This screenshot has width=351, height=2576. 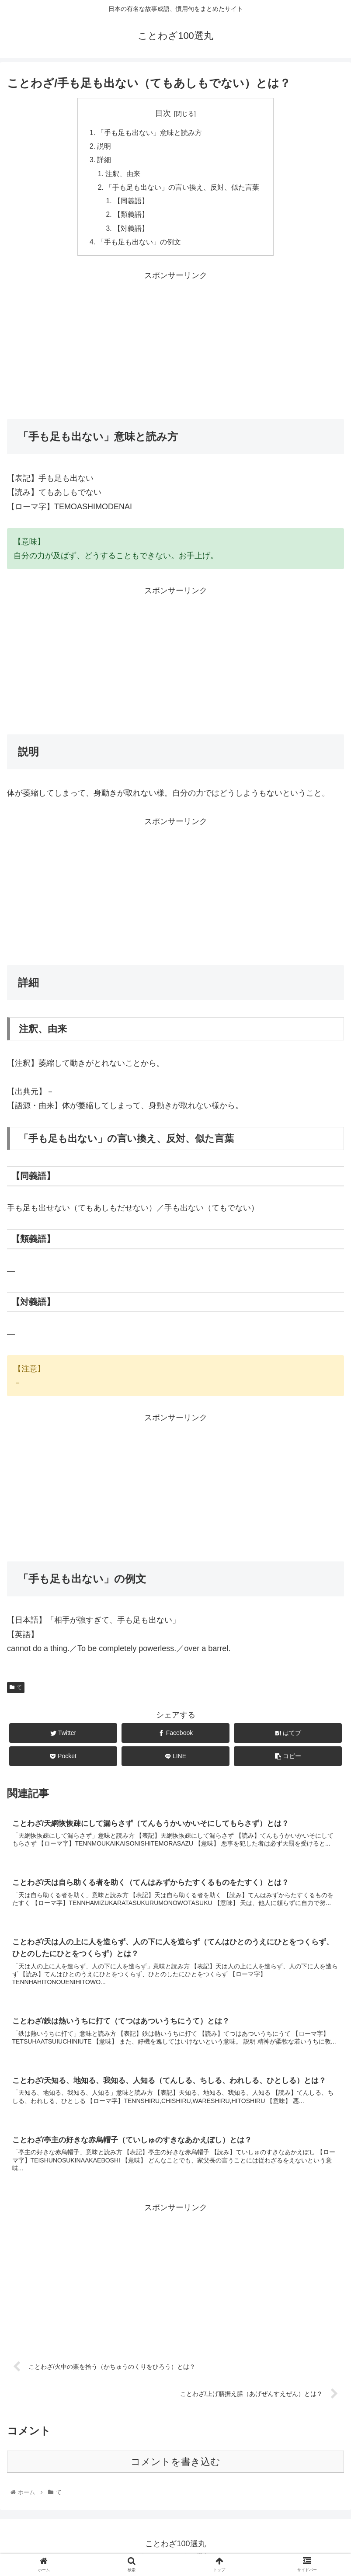 What do you see at coordinates (131, 232) in the screenshot?
I see `【対義語】` at bounding box center [131, 232].